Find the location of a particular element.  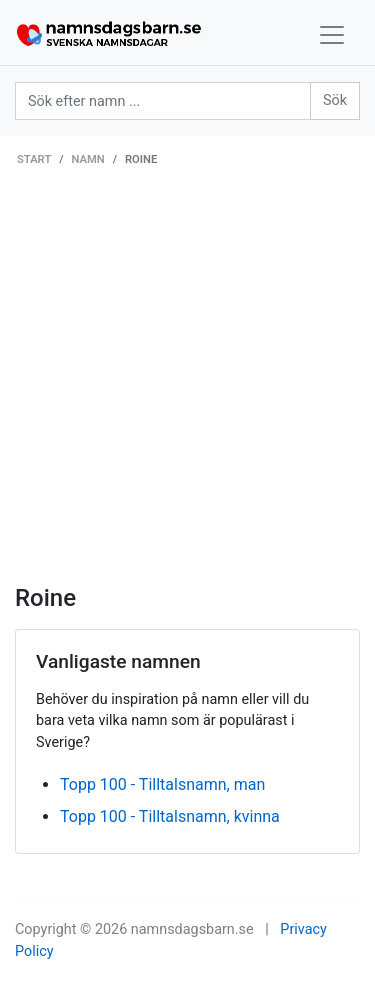

Namn is located at coordinates (88, 159).